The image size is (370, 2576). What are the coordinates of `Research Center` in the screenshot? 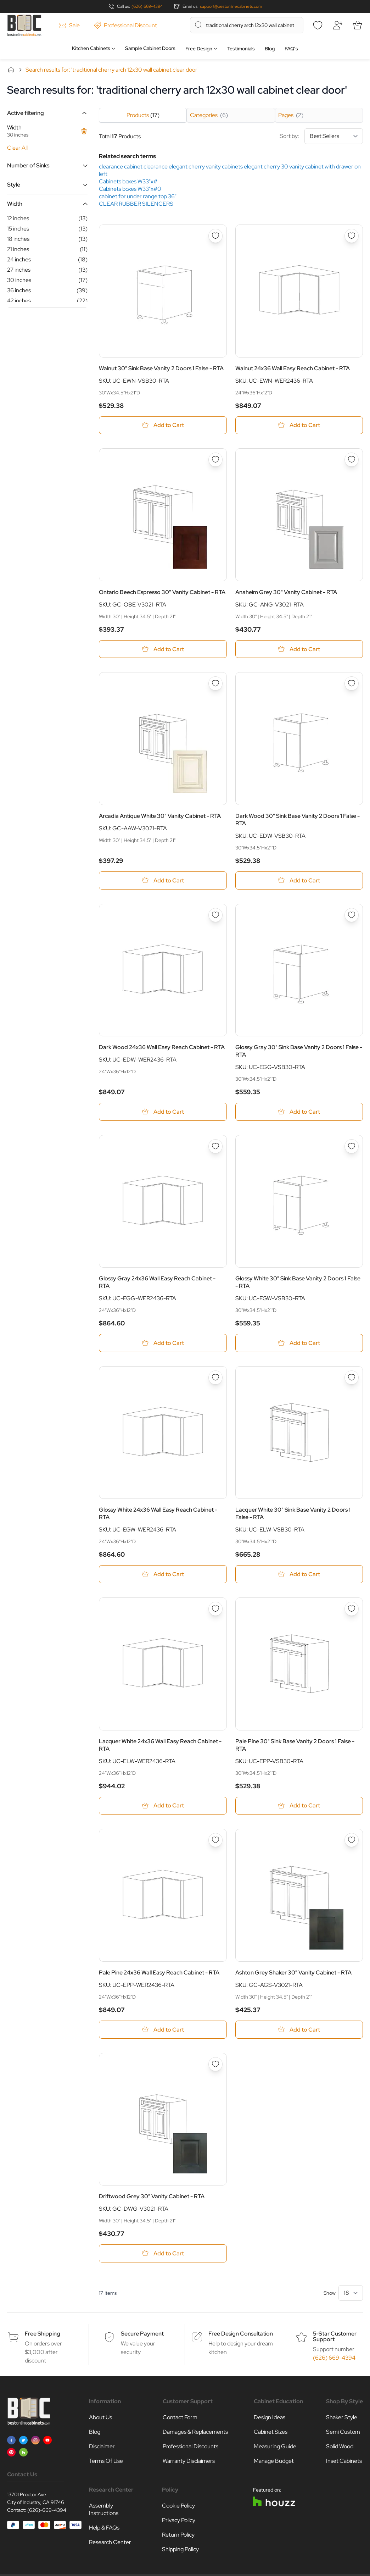 It's located at (110, 2543).